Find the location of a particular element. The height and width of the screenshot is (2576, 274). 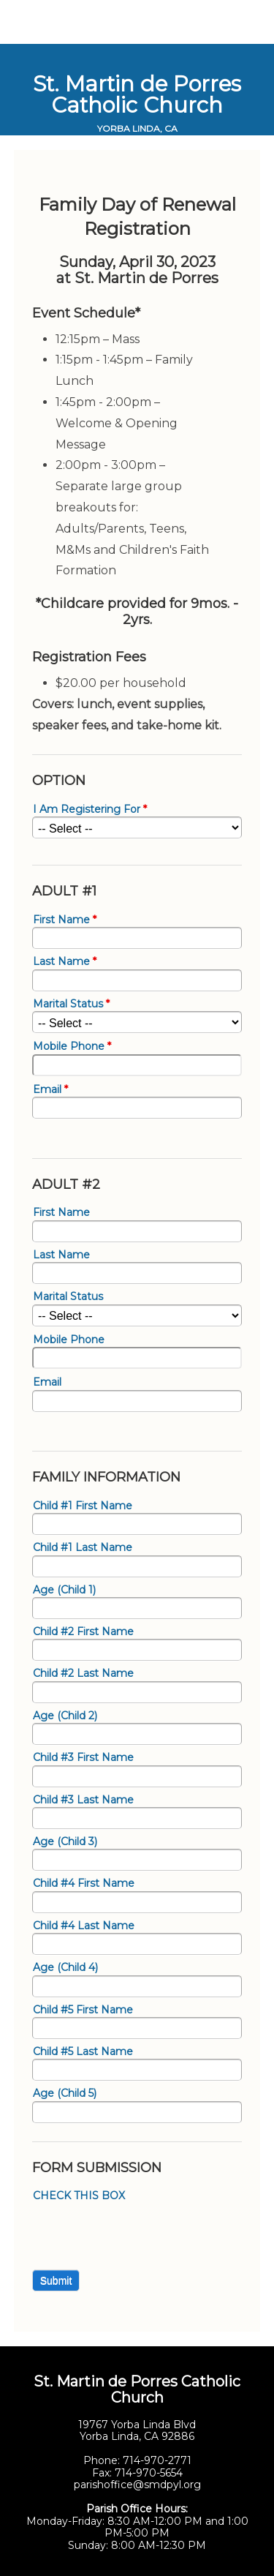

Mobile Phone is located at coordinates (72, 1046).